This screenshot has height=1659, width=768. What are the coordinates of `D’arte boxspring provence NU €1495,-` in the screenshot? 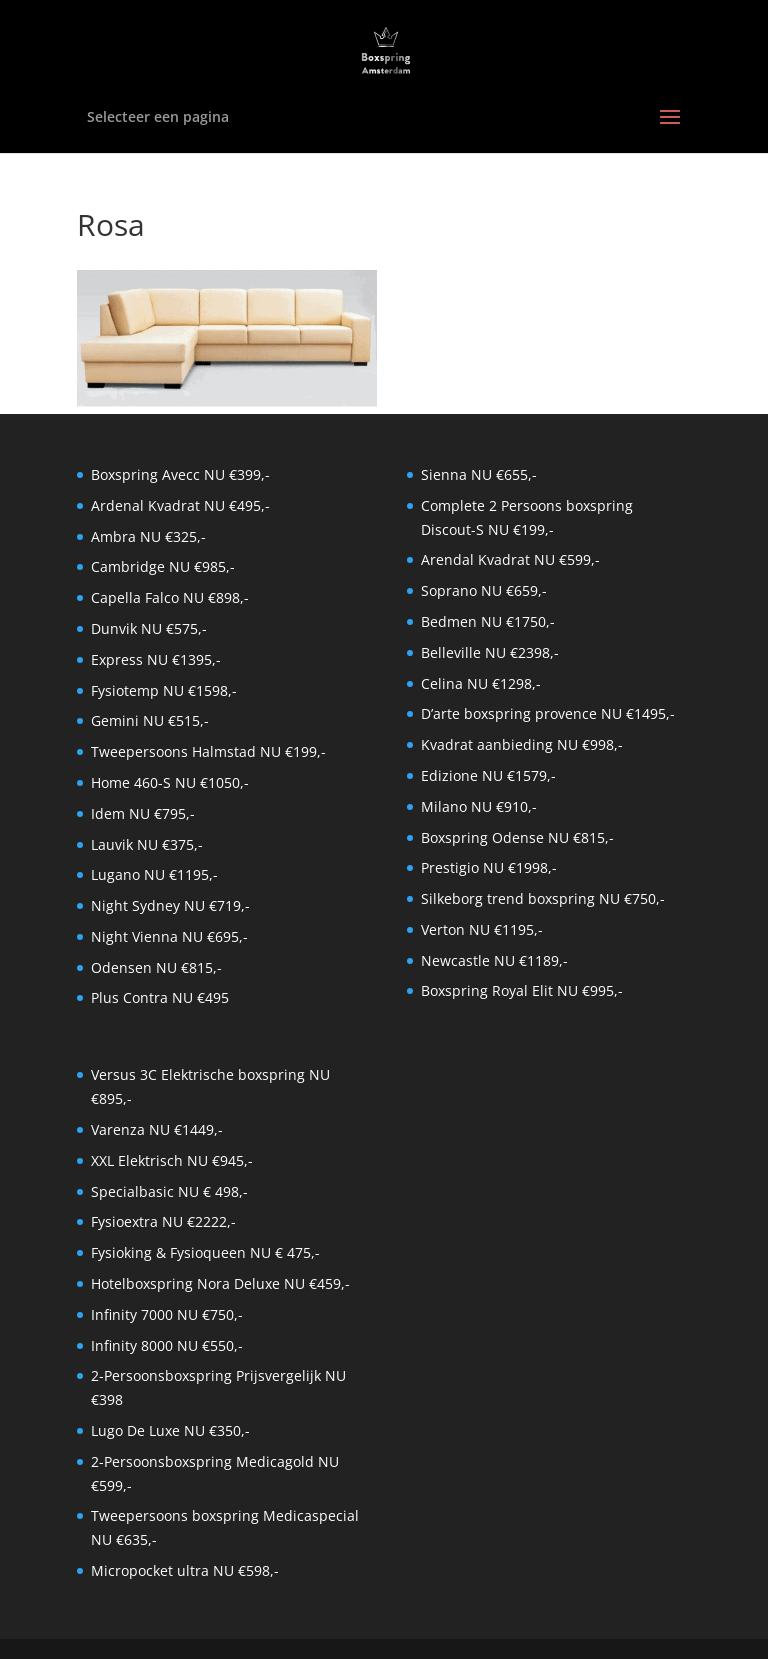 It's located at (548, 713).